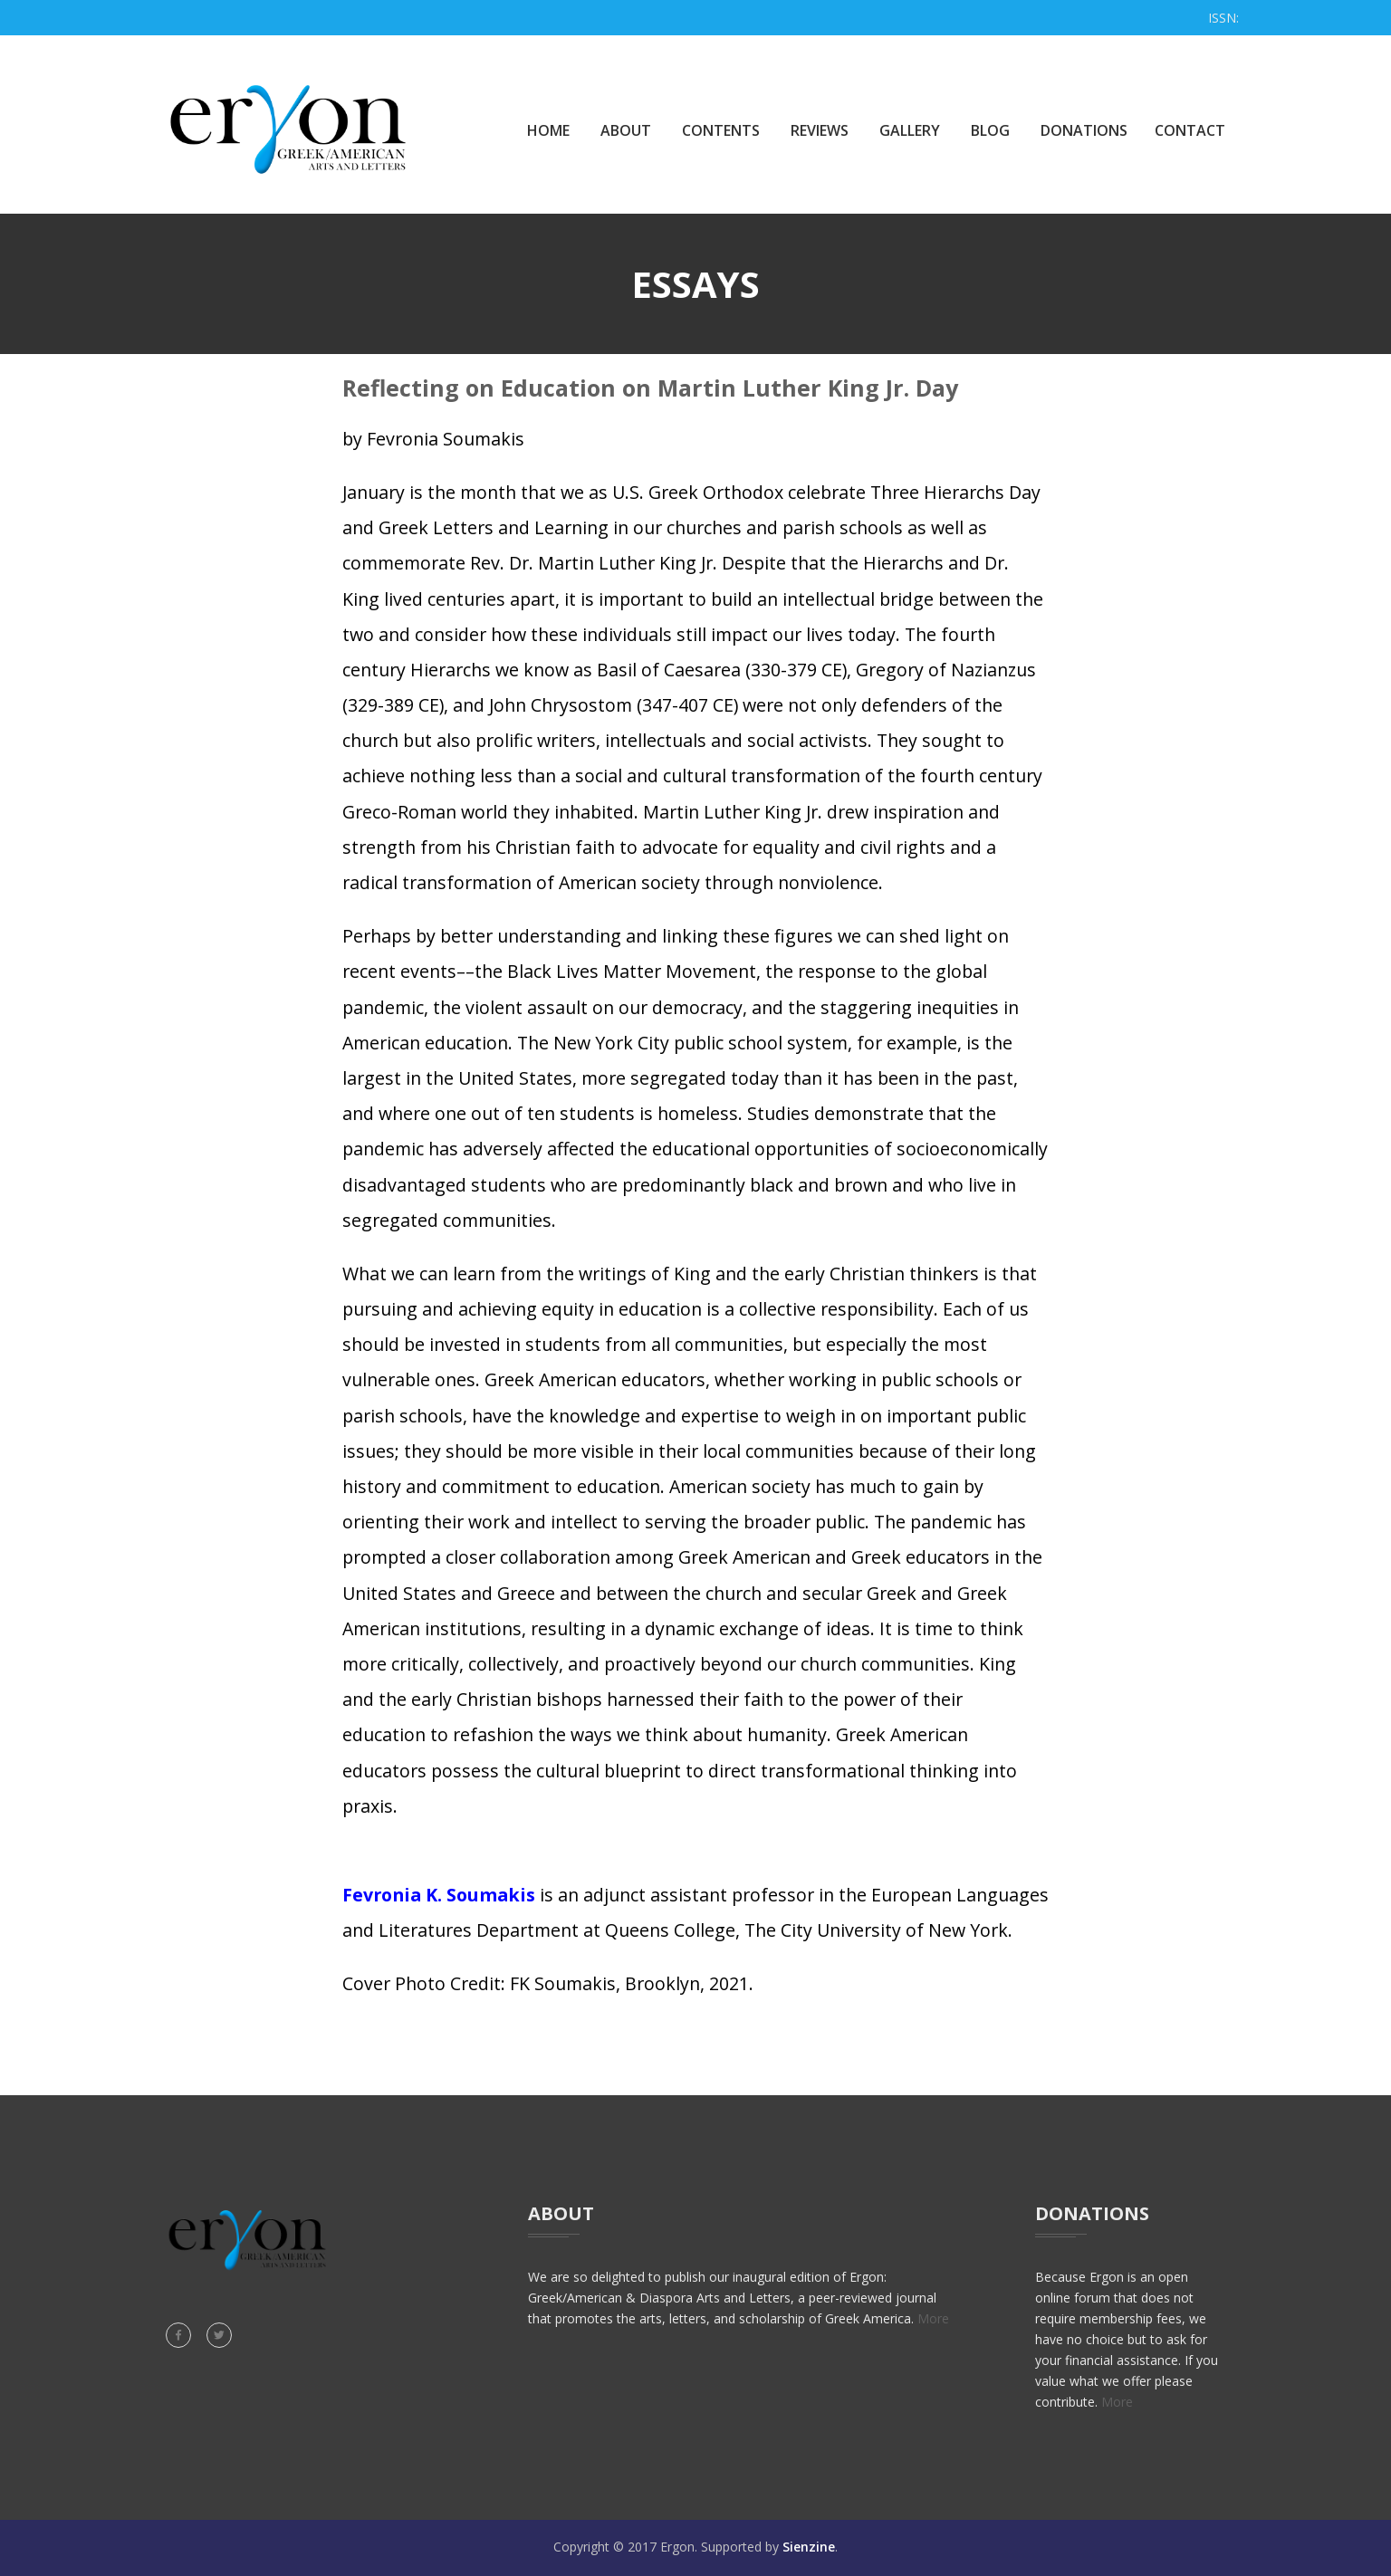 This screenshot has width=1391, height=2576. Describe the element at coordinates (625, 130) in the screenshot. I see `About` at that location.